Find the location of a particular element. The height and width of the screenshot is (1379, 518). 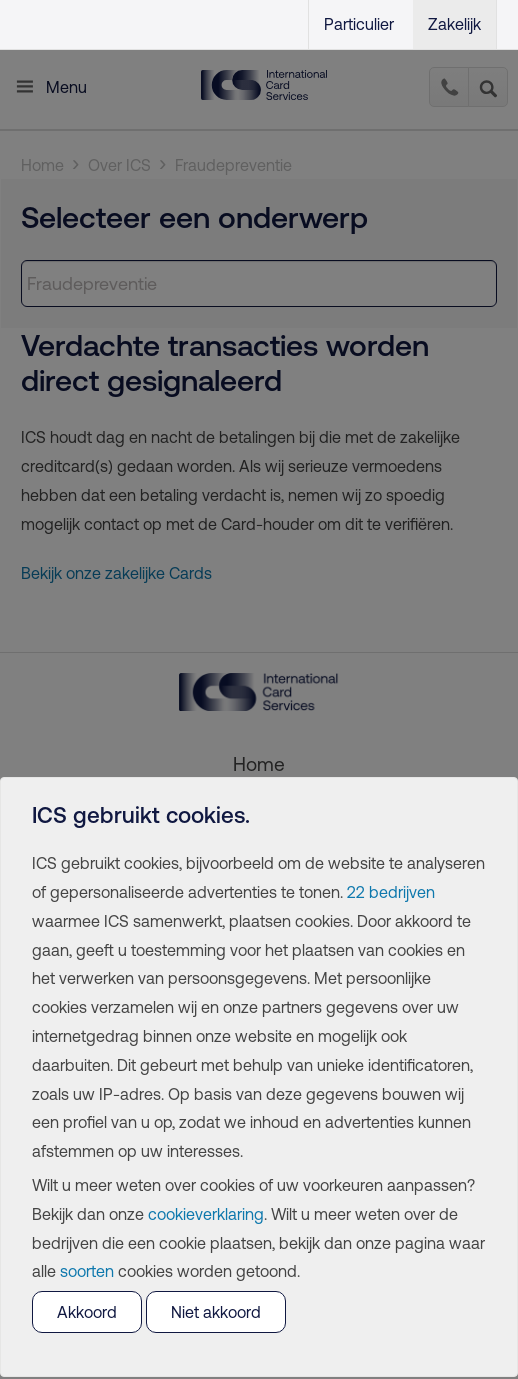

Home is located at coordinates (42, 165).